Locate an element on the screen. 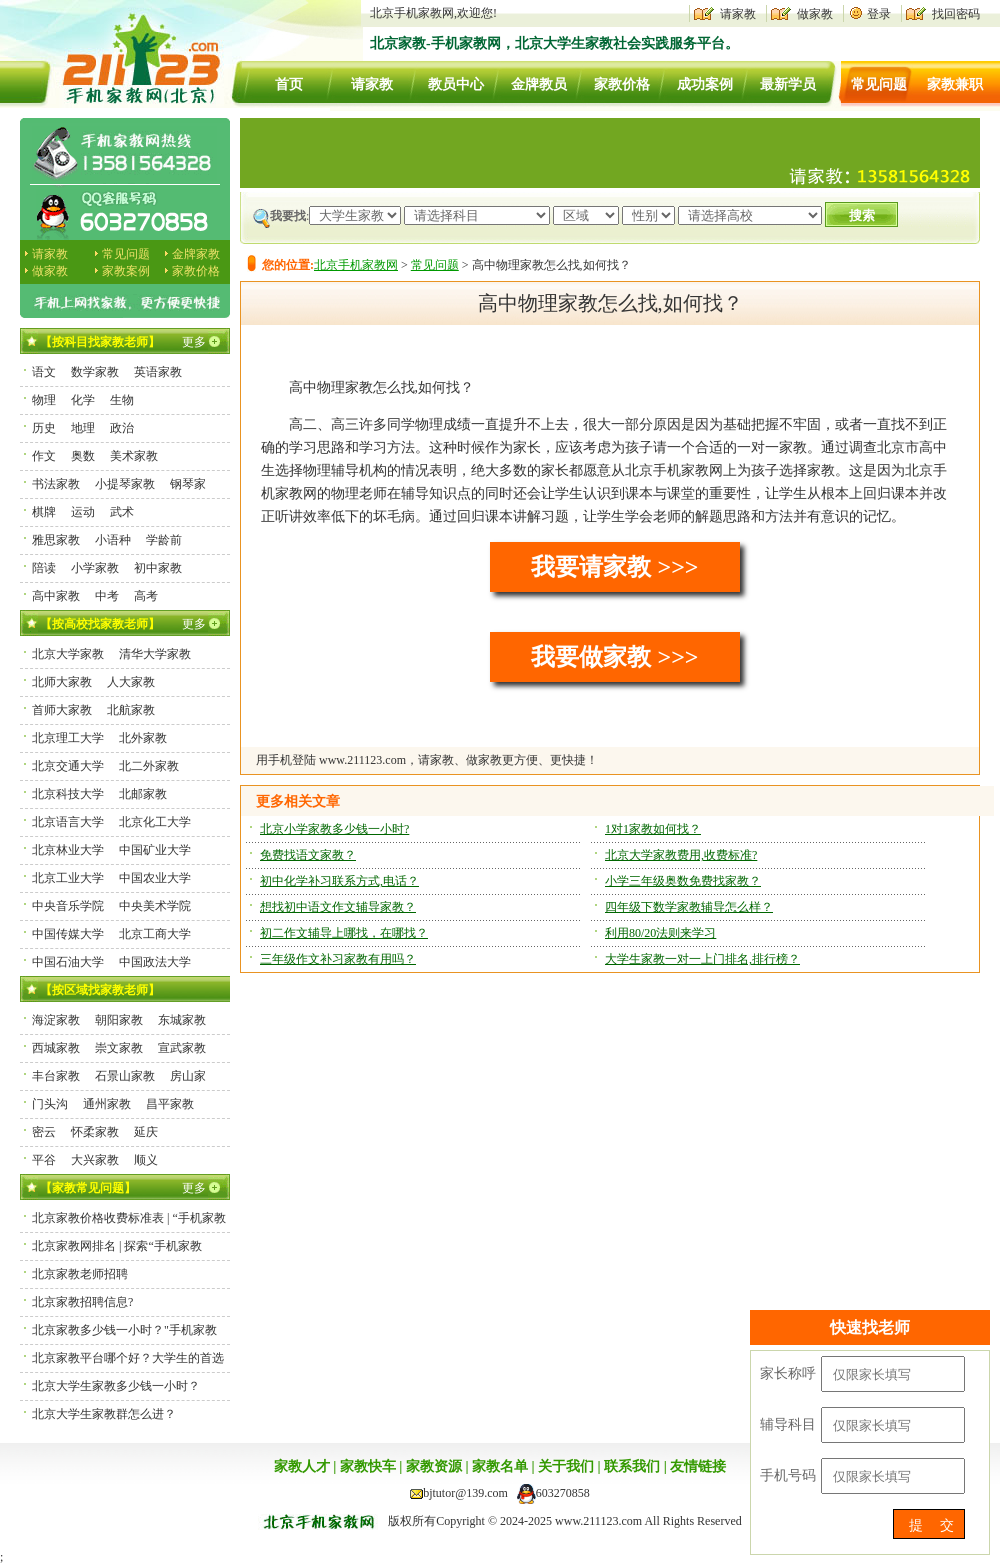  首页 is located at coordinates (289, 84).